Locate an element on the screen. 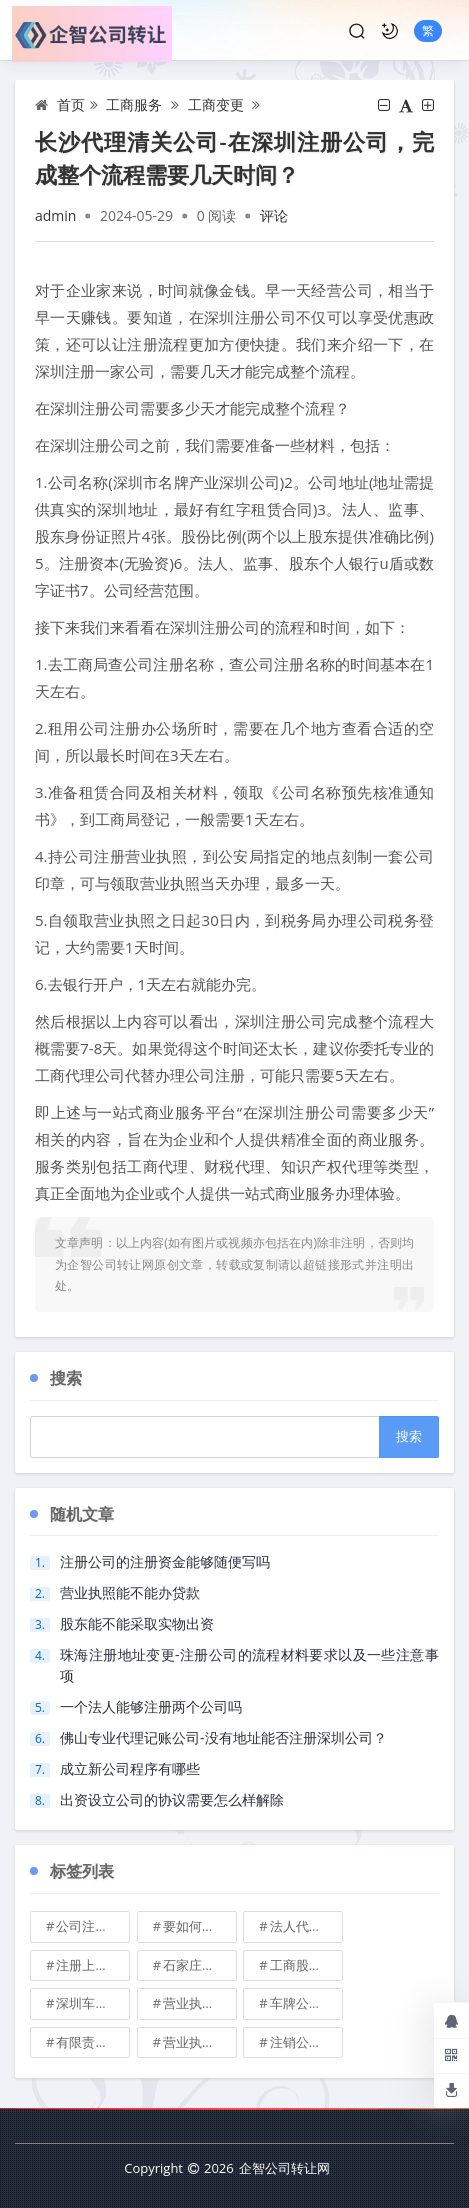 The height and width of the screenshot is (2208, 469). 有限责任公司的出资份额能继承吗 is located at coordinates (93, 2042).